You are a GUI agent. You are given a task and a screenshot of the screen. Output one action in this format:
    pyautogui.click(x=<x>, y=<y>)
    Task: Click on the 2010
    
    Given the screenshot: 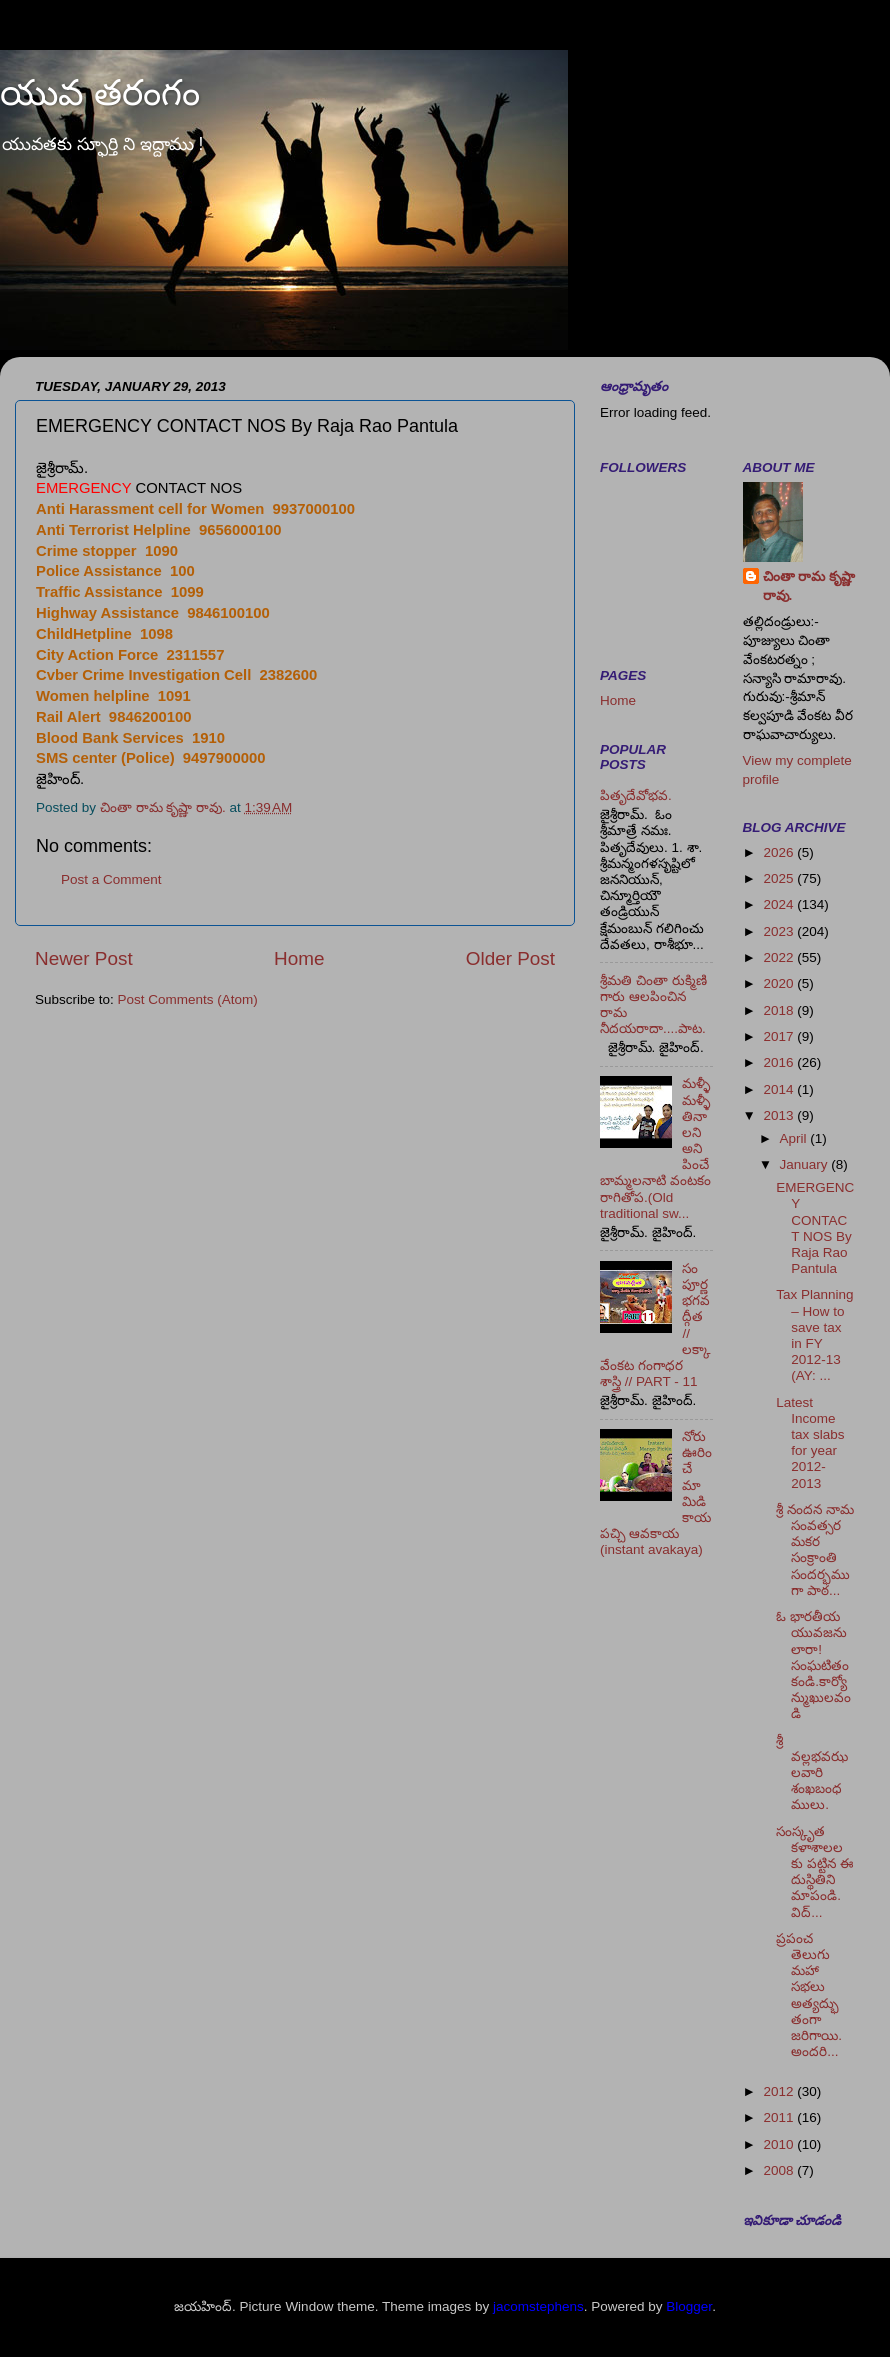 What is the action you would take?
    pyautogui.click(x=780, y=2144)
    